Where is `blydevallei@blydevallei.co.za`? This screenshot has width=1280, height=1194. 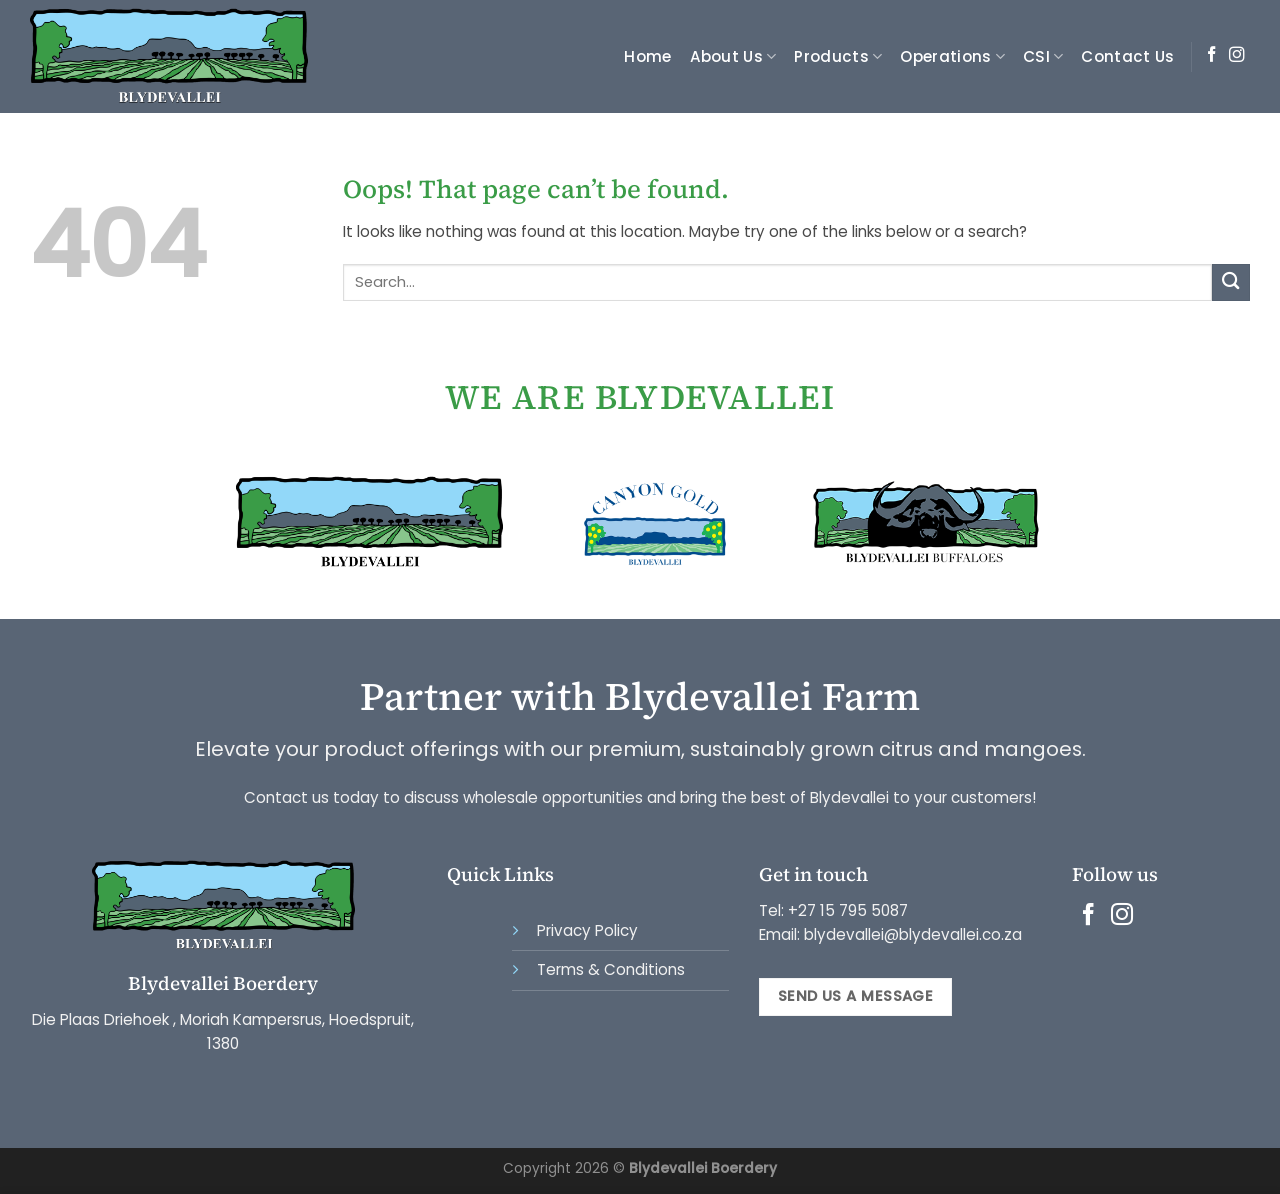 blydevallei@blydevallei.co.za is located at coordinates (911, 934).